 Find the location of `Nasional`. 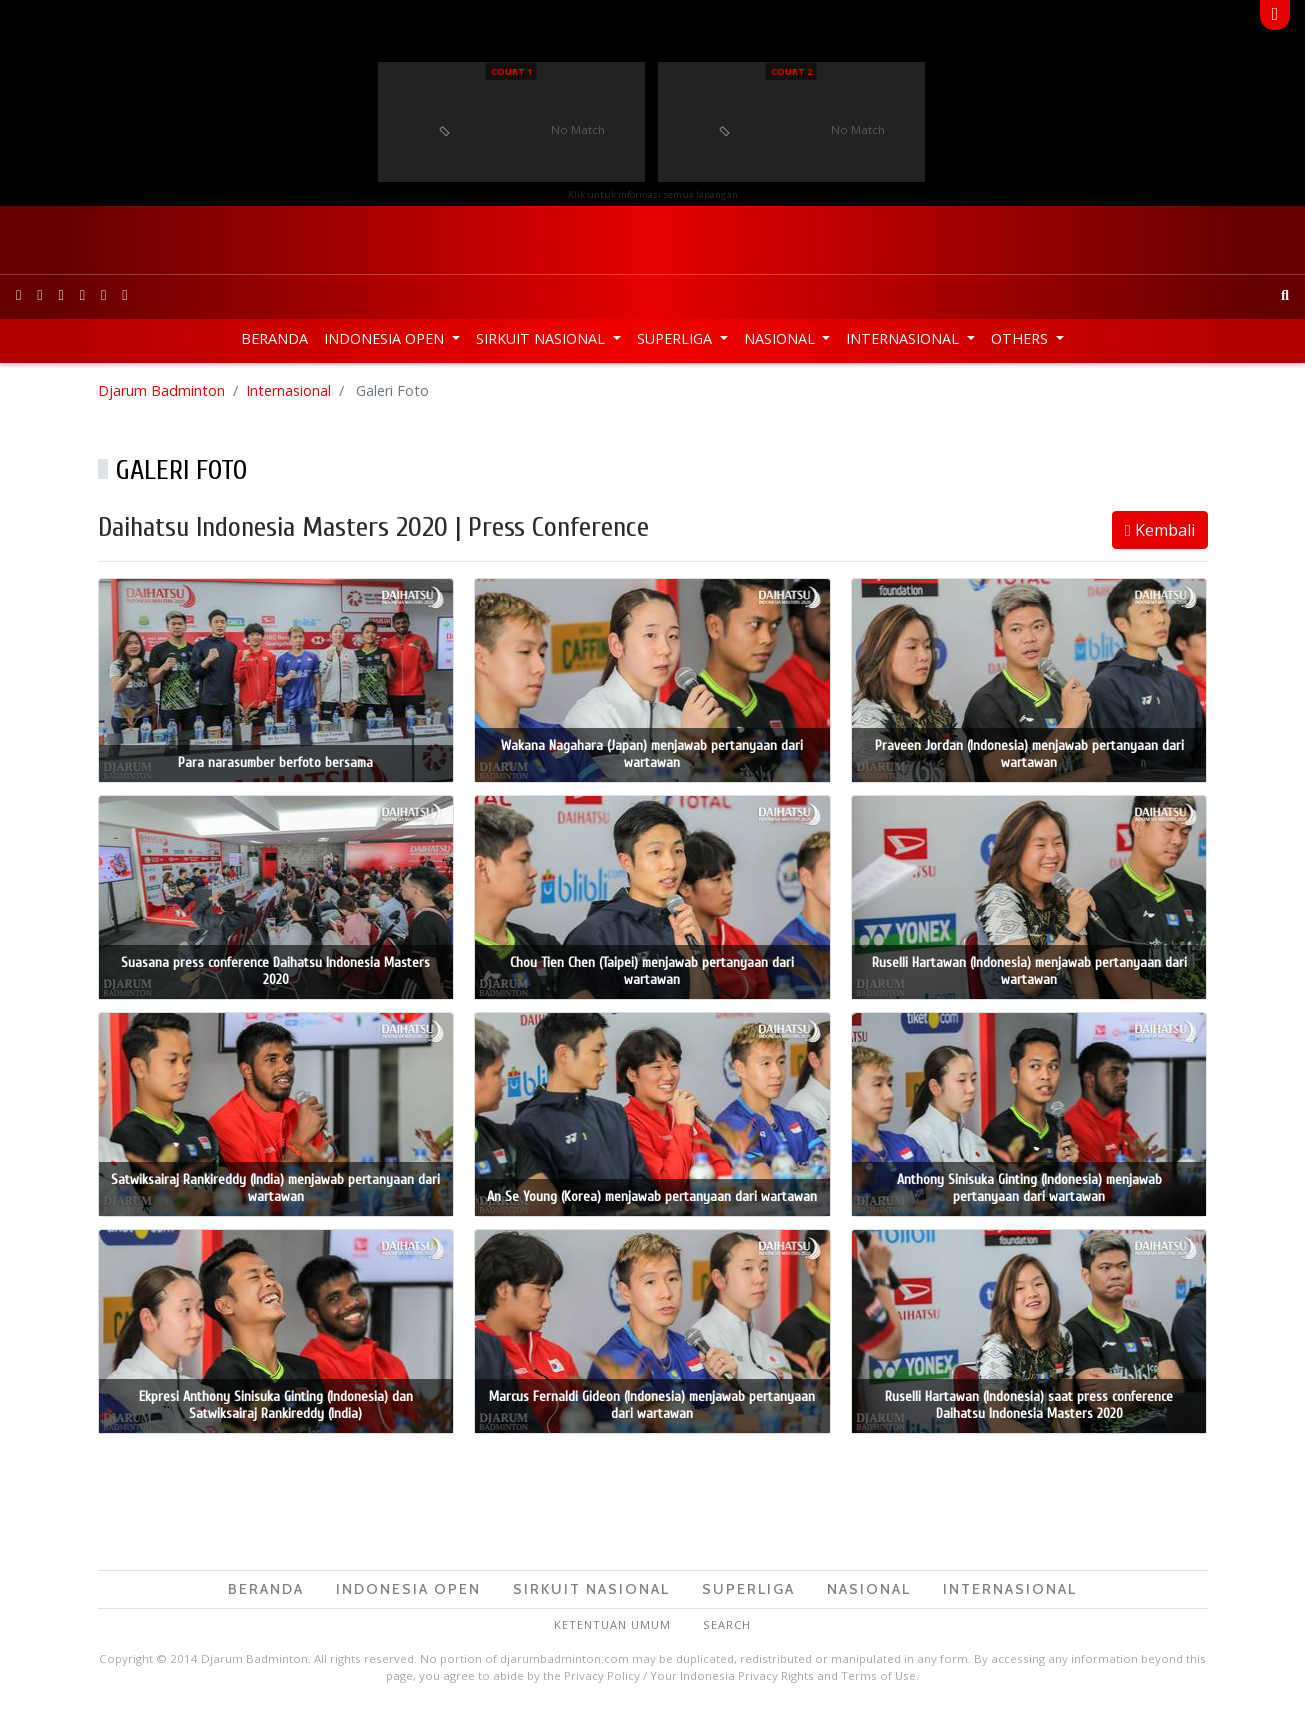

Nasional is located at coordinates (781, 338).